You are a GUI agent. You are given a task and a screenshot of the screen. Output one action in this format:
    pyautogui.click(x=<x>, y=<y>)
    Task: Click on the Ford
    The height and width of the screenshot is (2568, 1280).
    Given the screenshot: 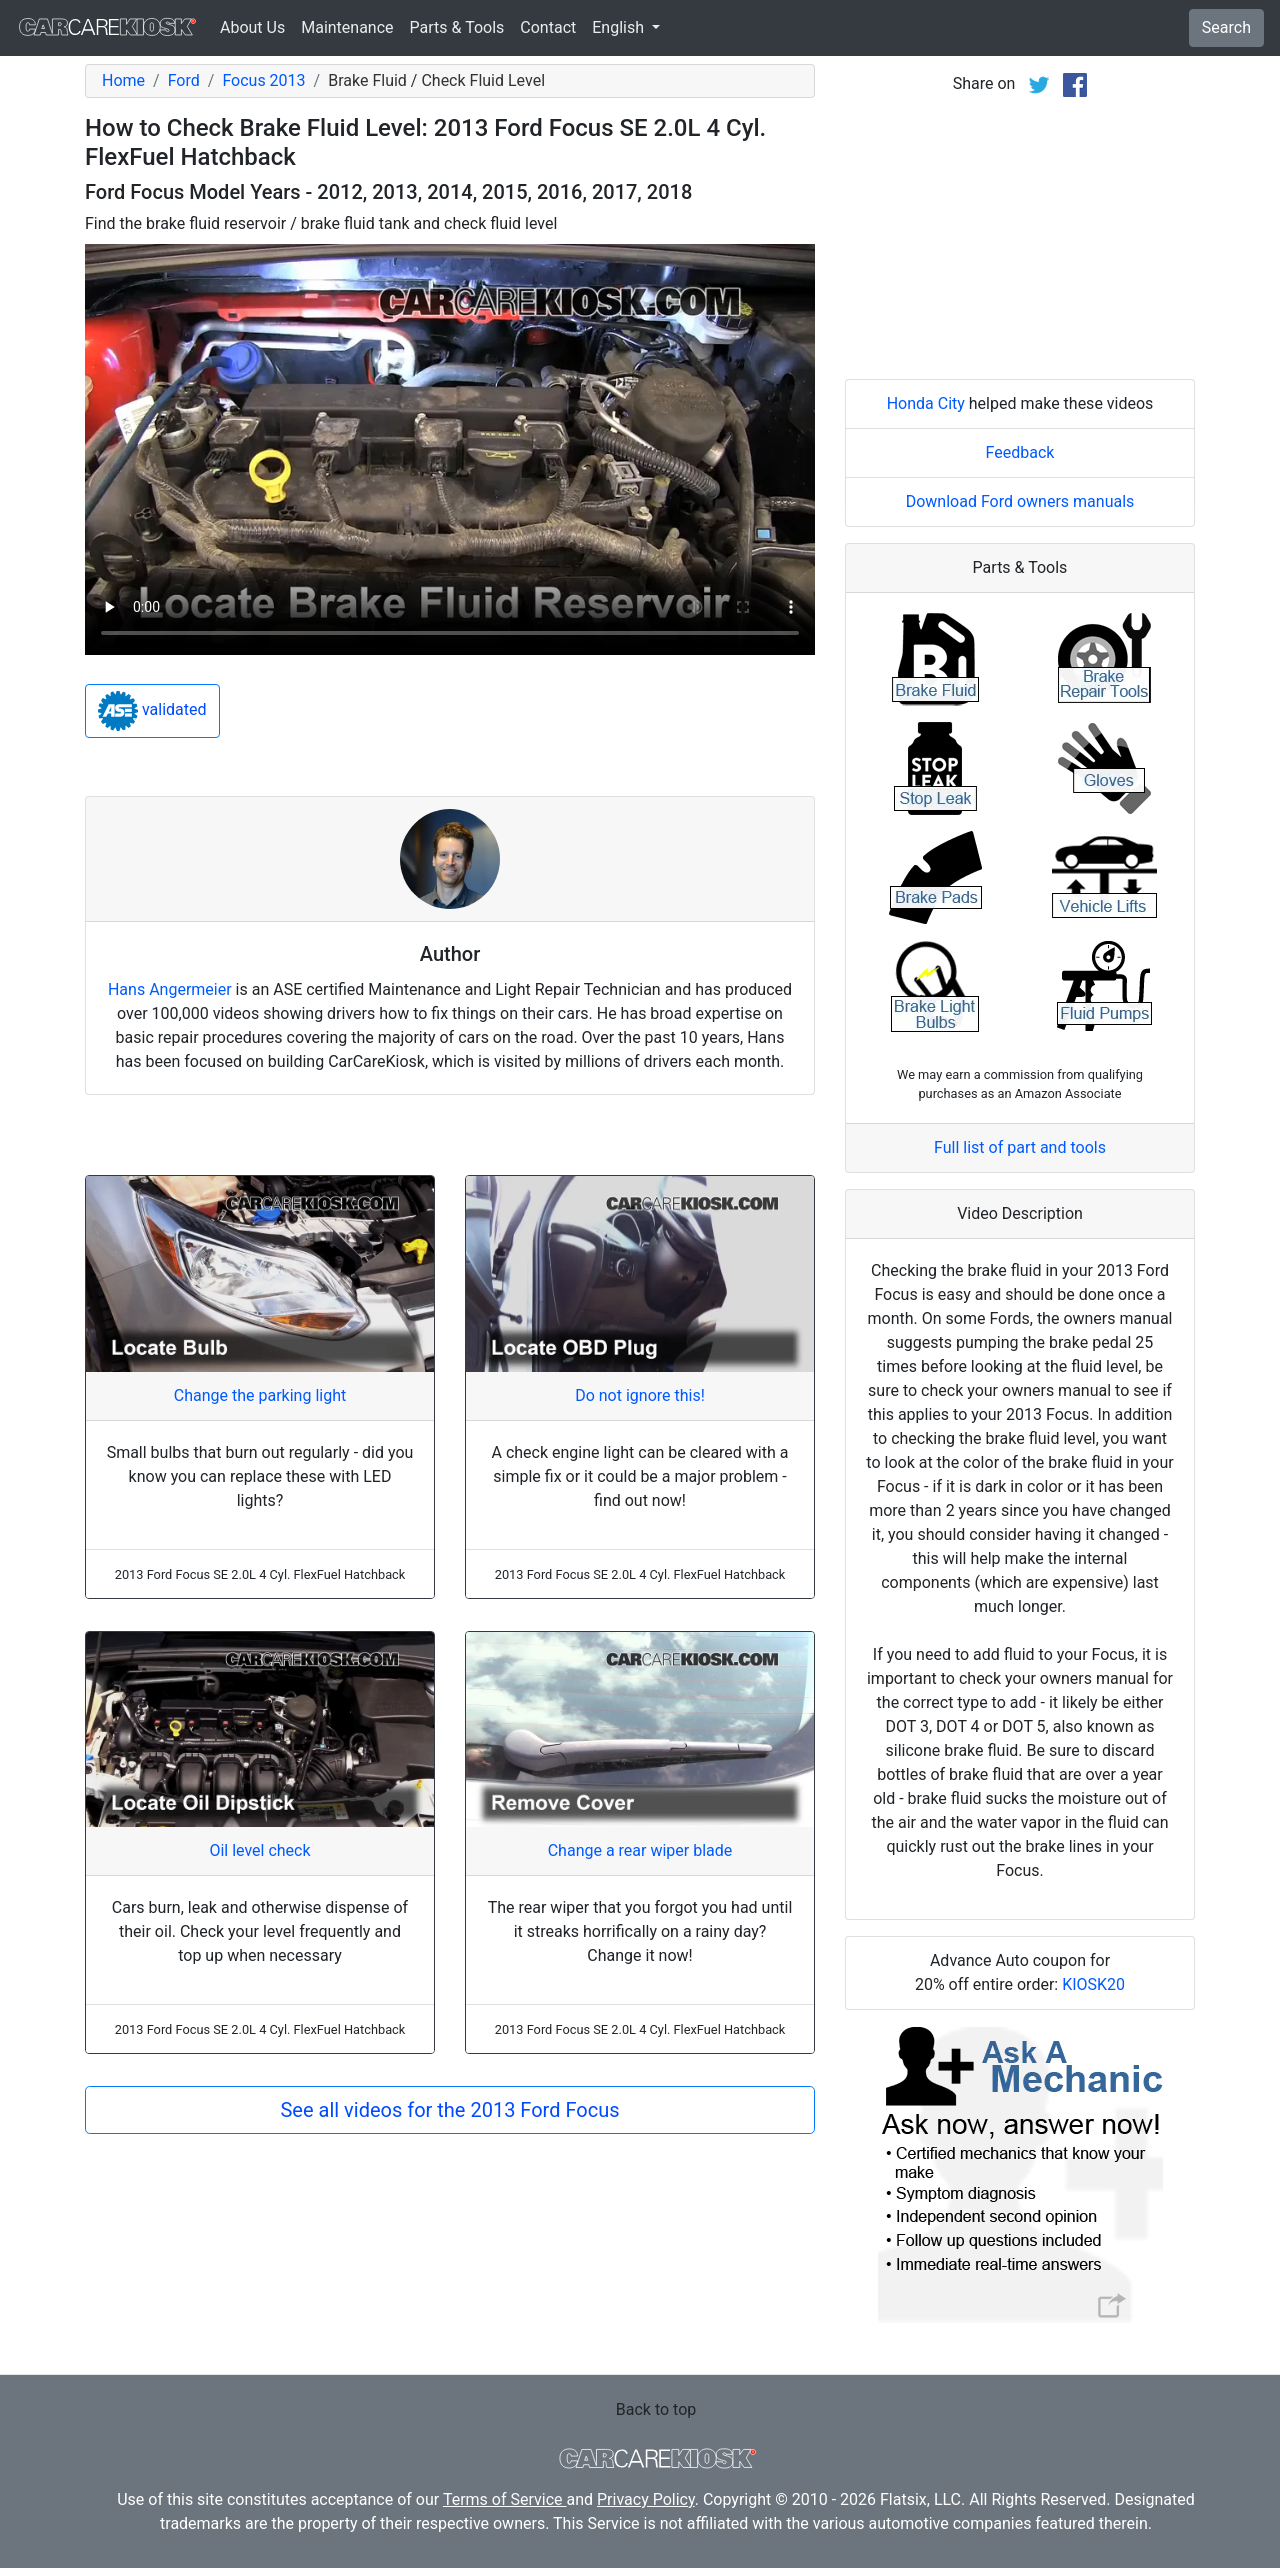 What is the action you would take?
    pyautogui.click(x=184, y=80)
    